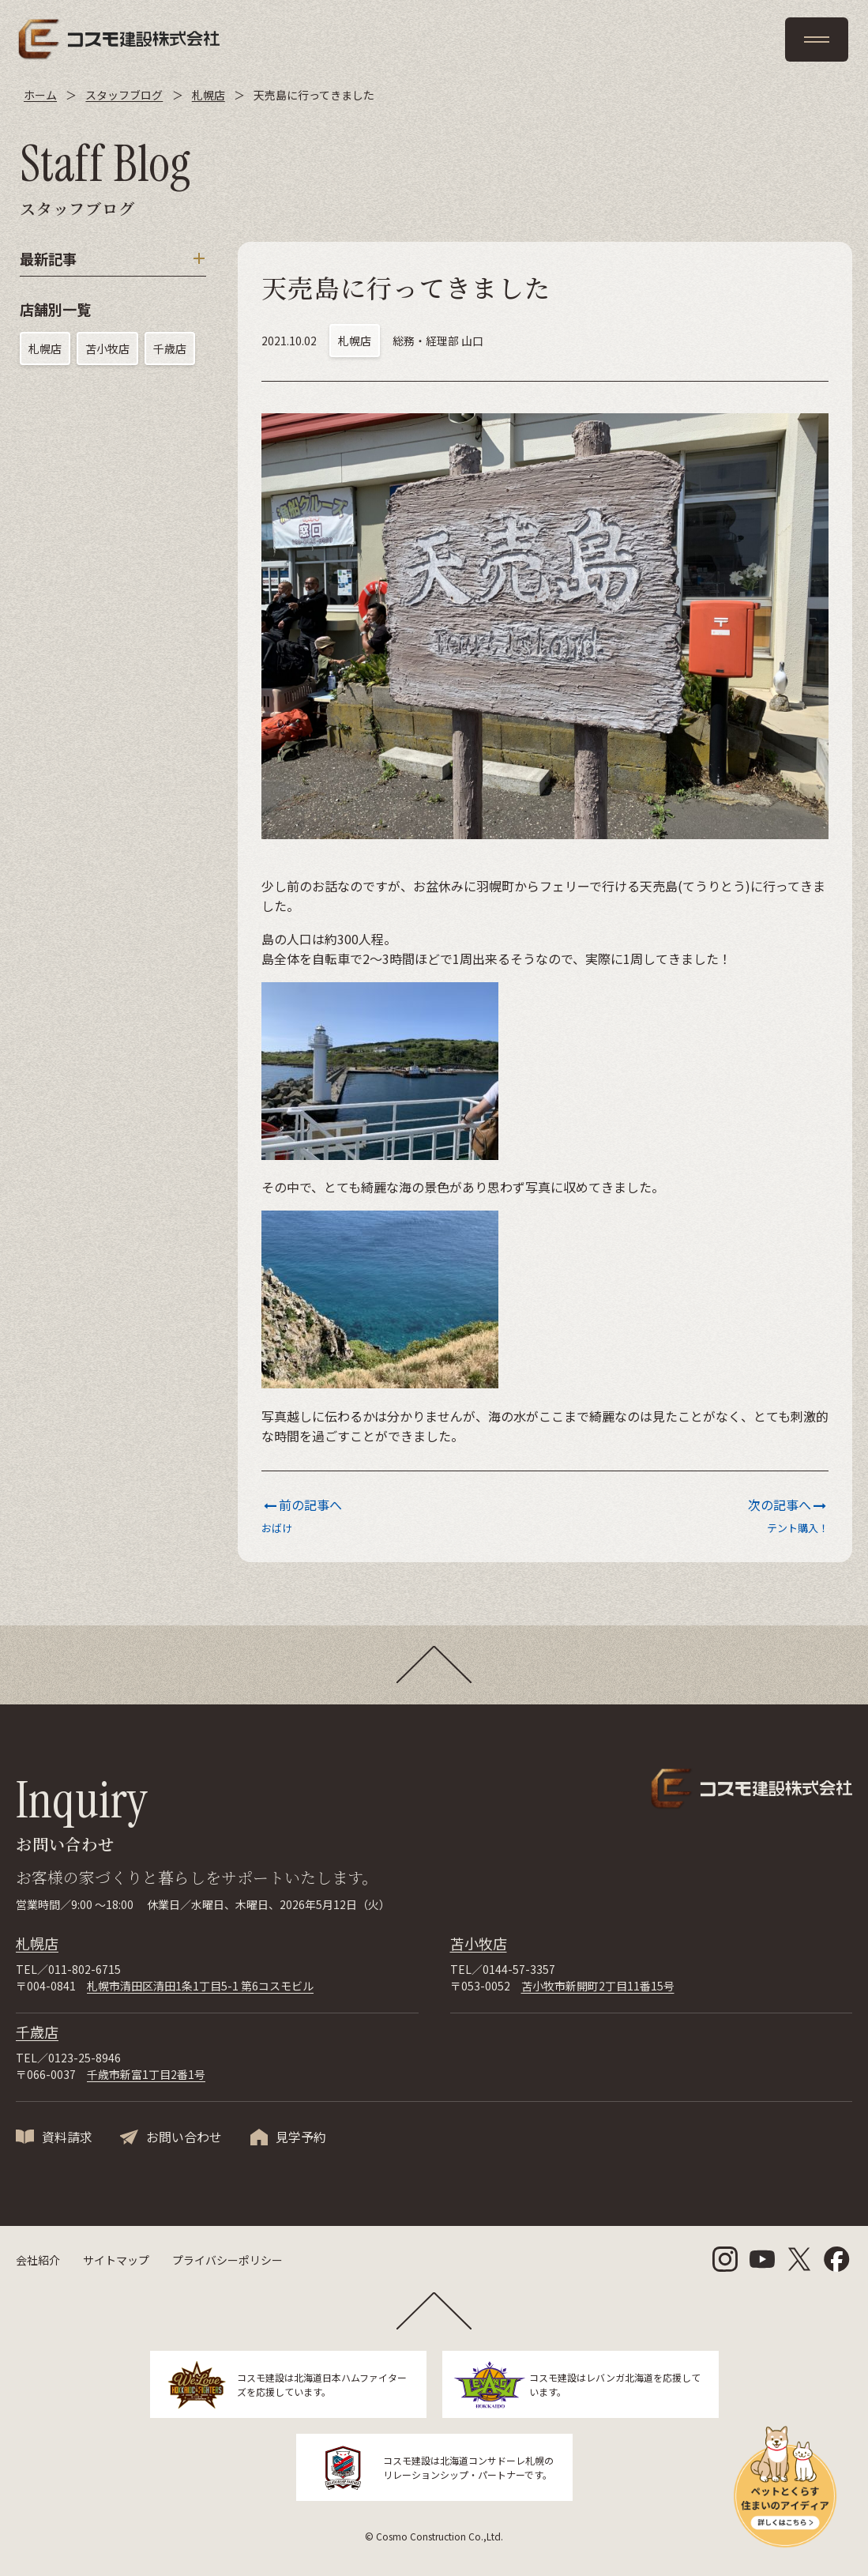 Image resolution: width=868 pixels, height=2576 pixels. I want to click on 0123-25-8946, so click(84, 2058).